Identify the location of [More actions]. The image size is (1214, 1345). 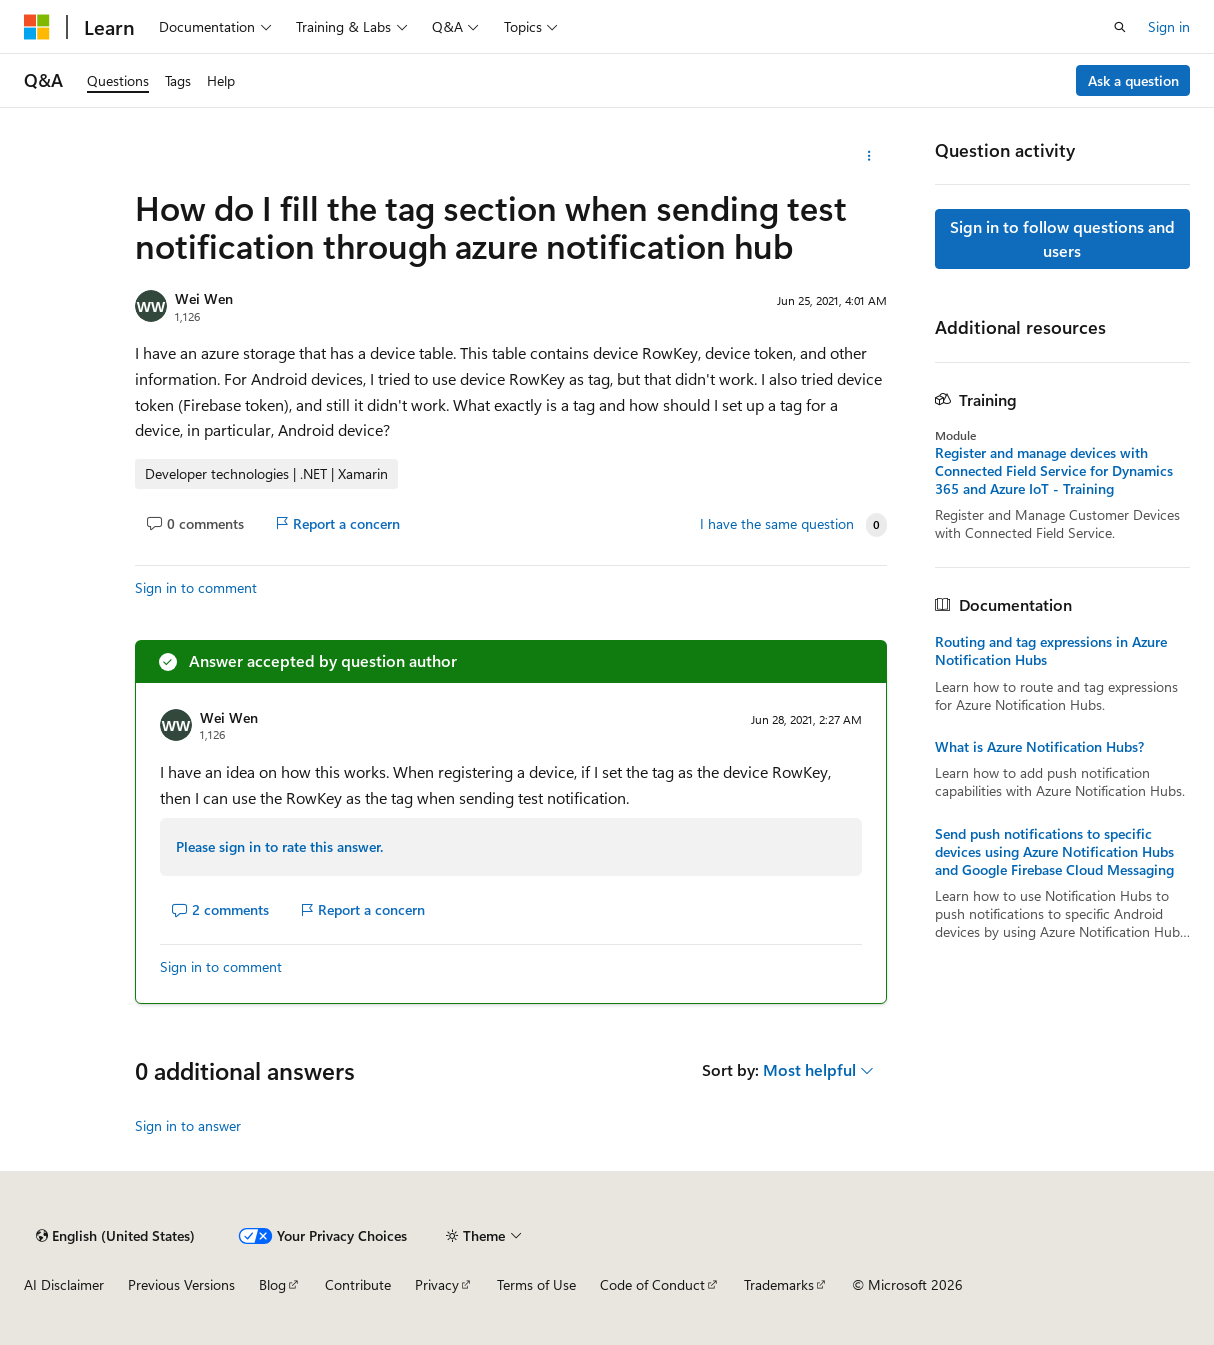
(868, 156).